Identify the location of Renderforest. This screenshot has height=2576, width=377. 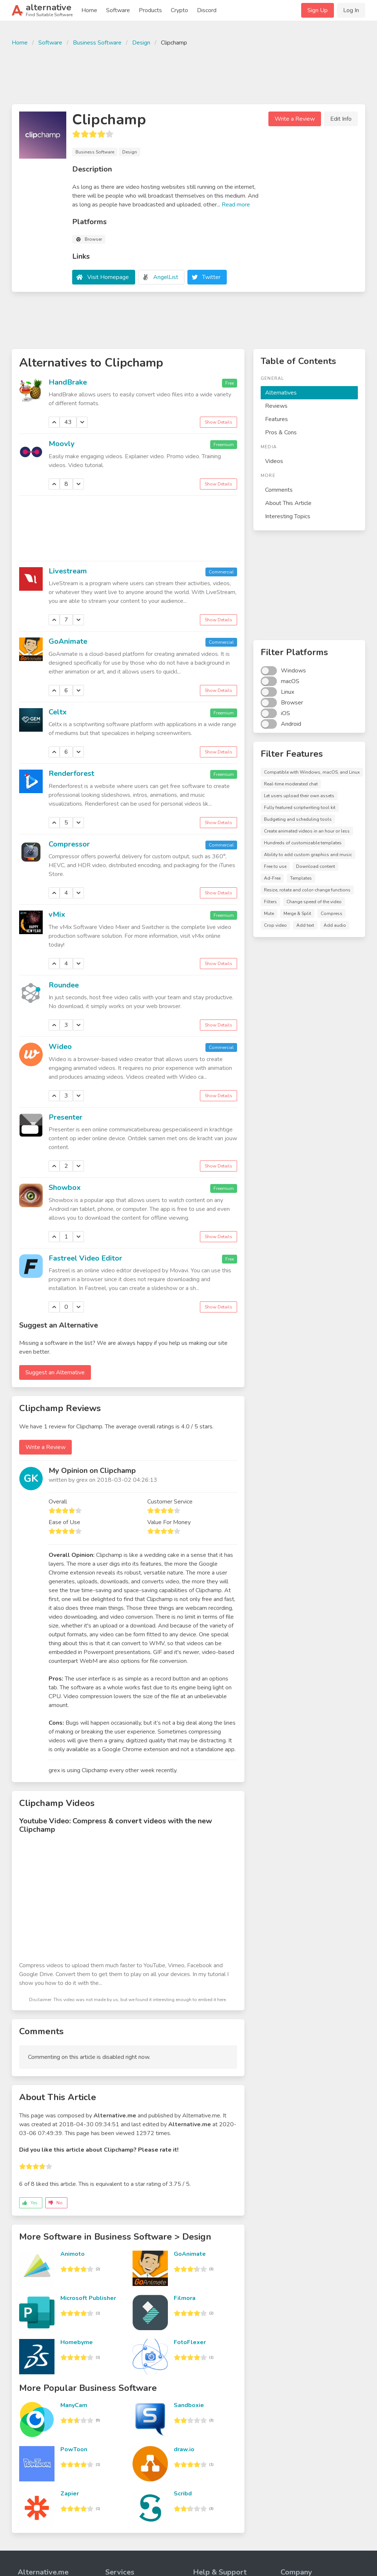
(71, 773).